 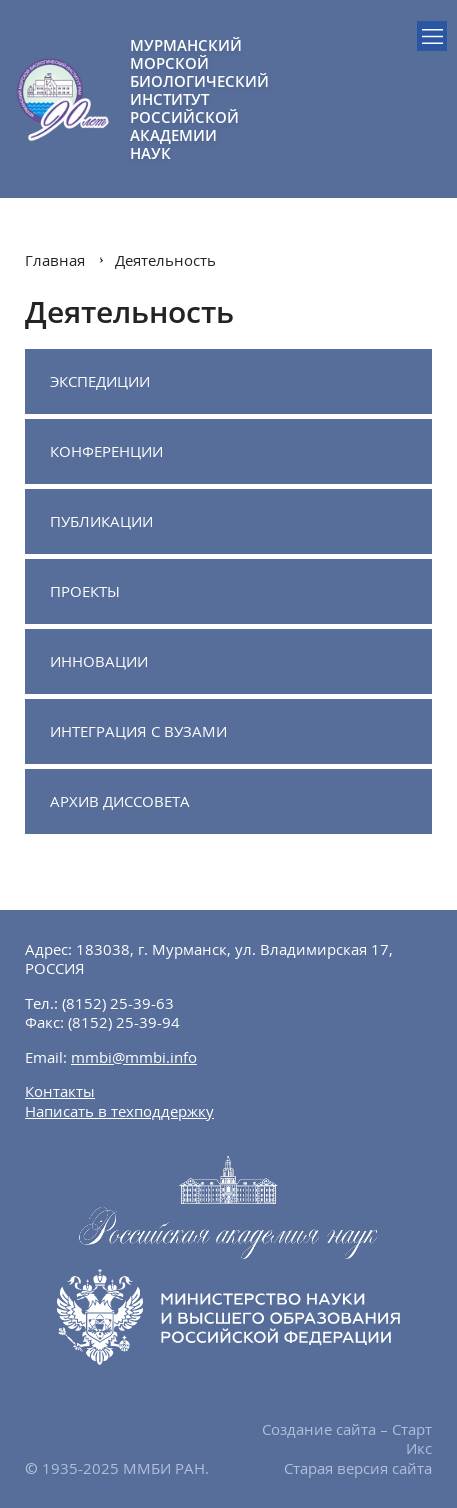 What do you see at coordinates (85, 591) in the screenshot?
I see `Проекты` at bounding box center [85, 591].